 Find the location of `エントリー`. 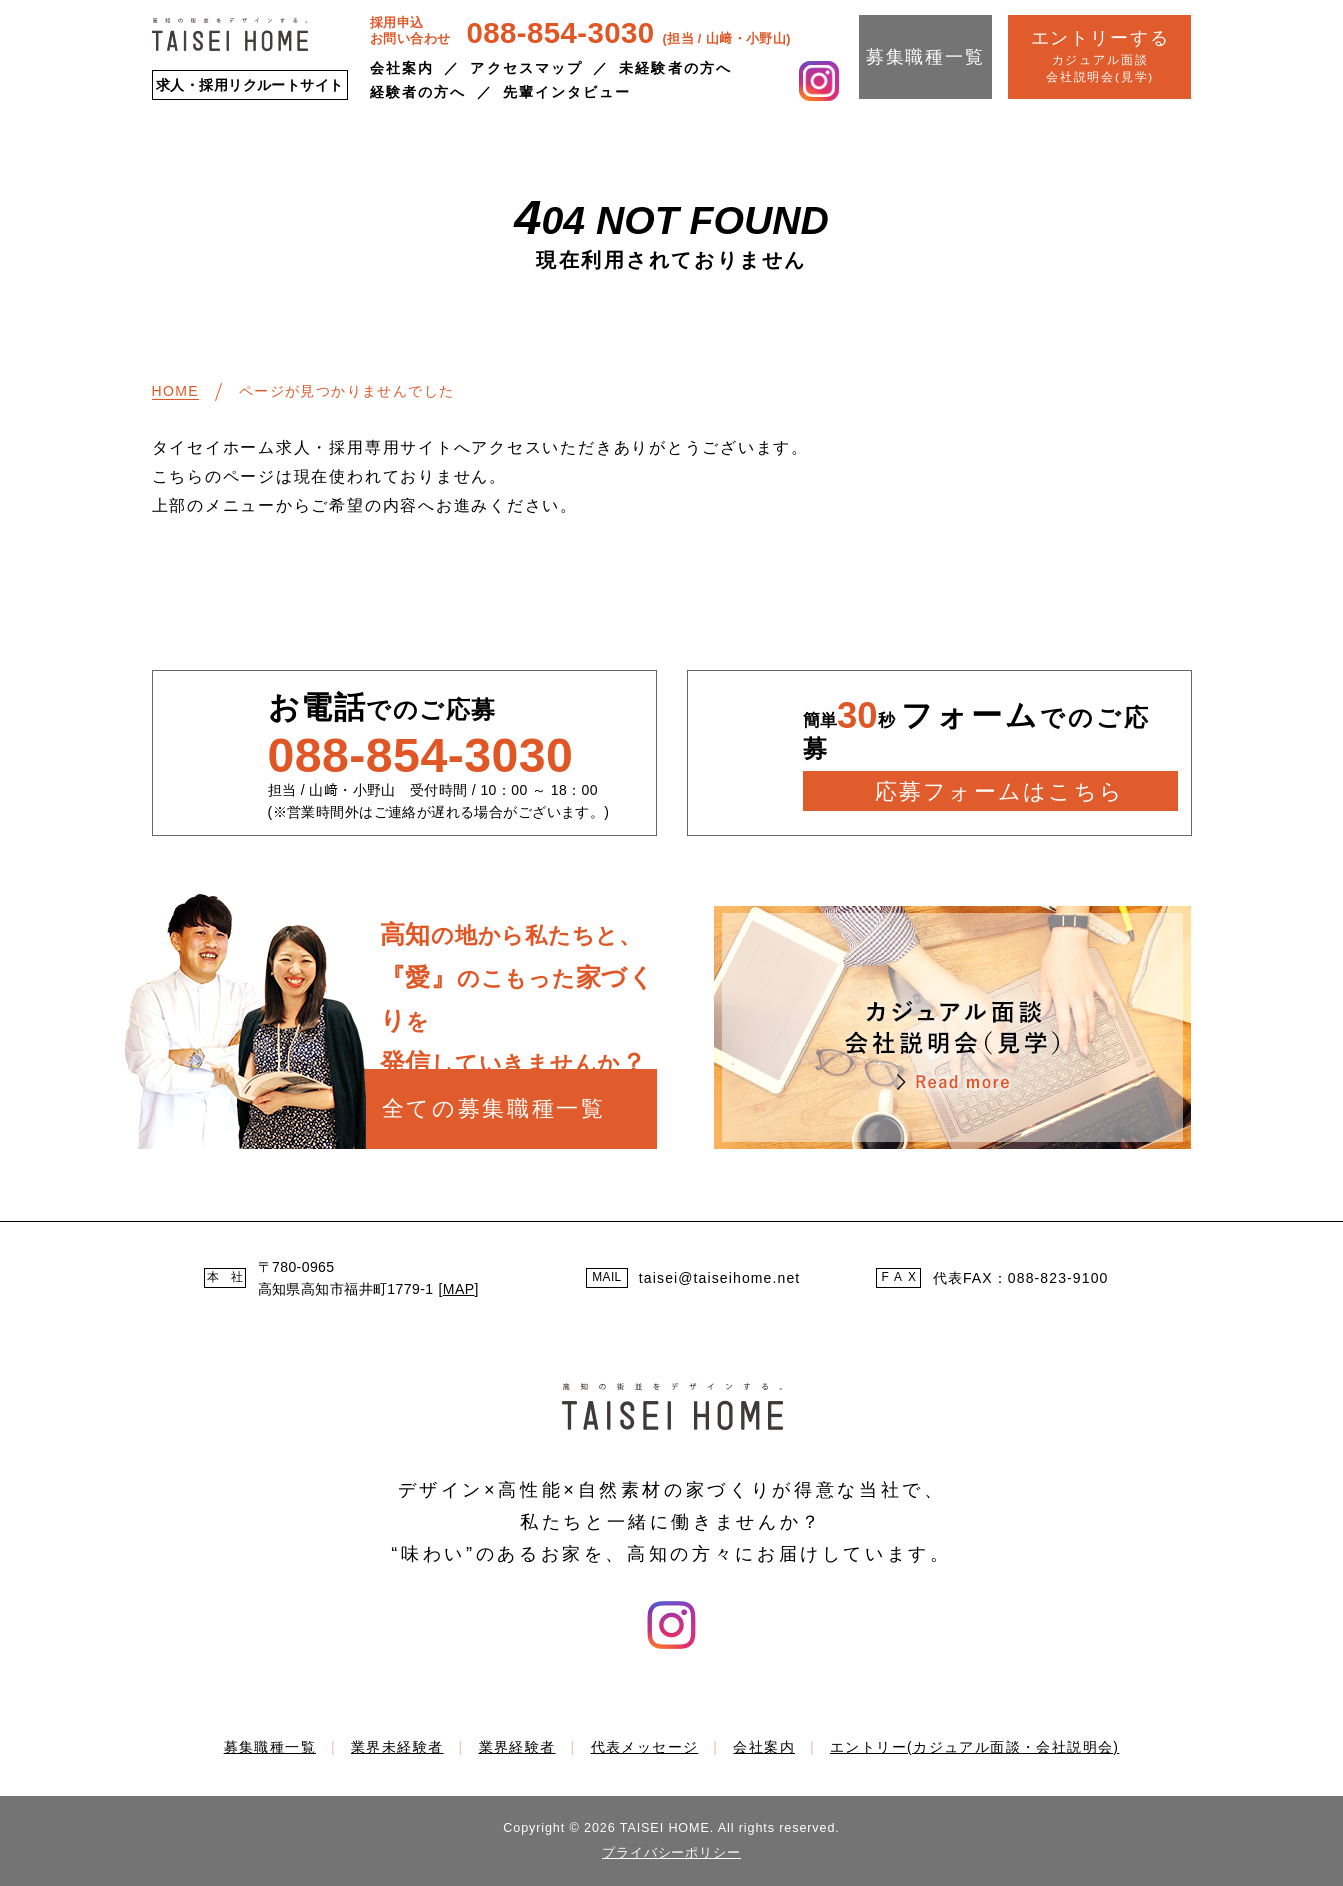

エントリー is located at coordinates (974, 1747).